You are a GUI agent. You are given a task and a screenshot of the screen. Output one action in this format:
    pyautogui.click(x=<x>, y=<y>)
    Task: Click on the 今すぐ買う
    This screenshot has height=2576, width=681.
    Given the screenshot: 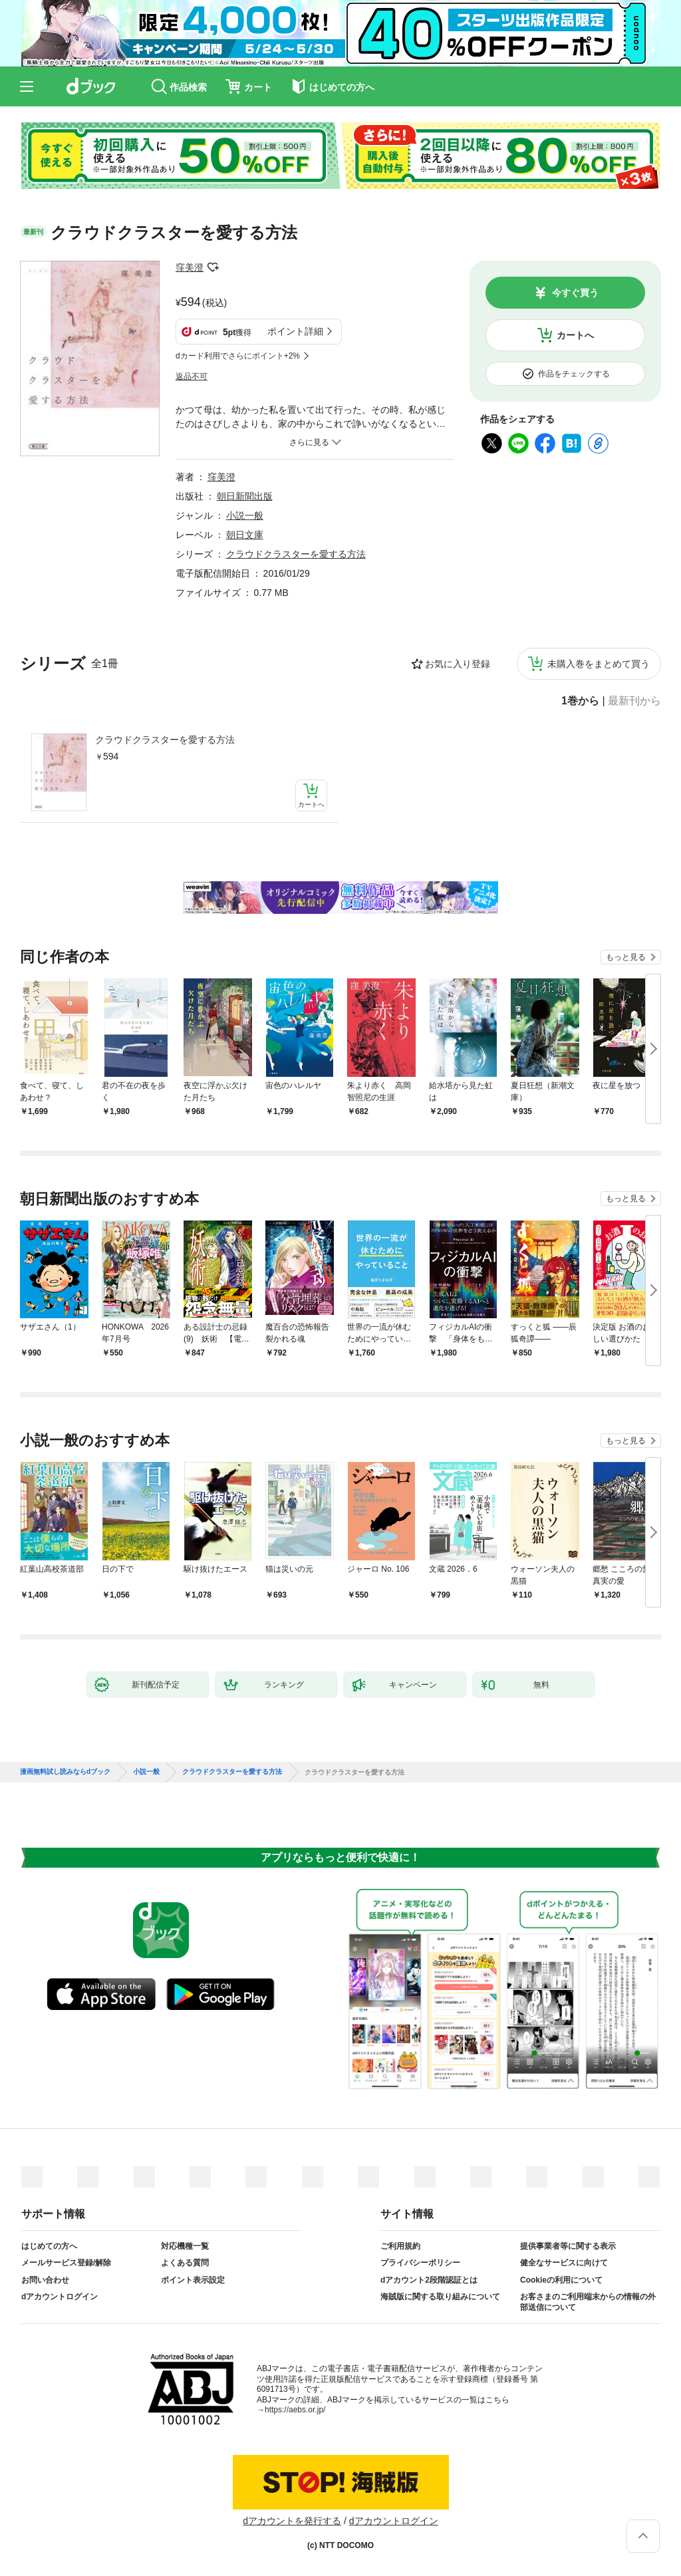 What is the action you would take?
    pyautogui.click(x=575, y=292)
    